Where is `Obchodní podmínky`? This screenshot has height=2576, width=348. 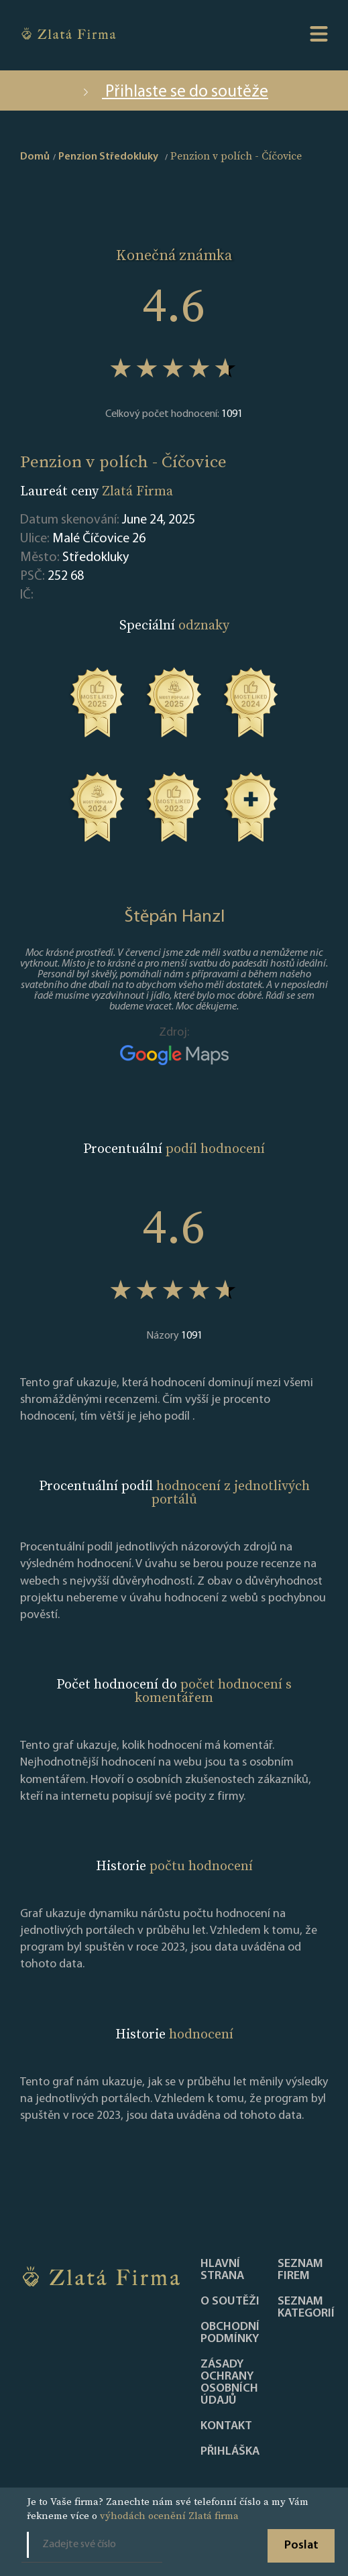 Obchodní podmínky is located at coordinates (229, 2333).